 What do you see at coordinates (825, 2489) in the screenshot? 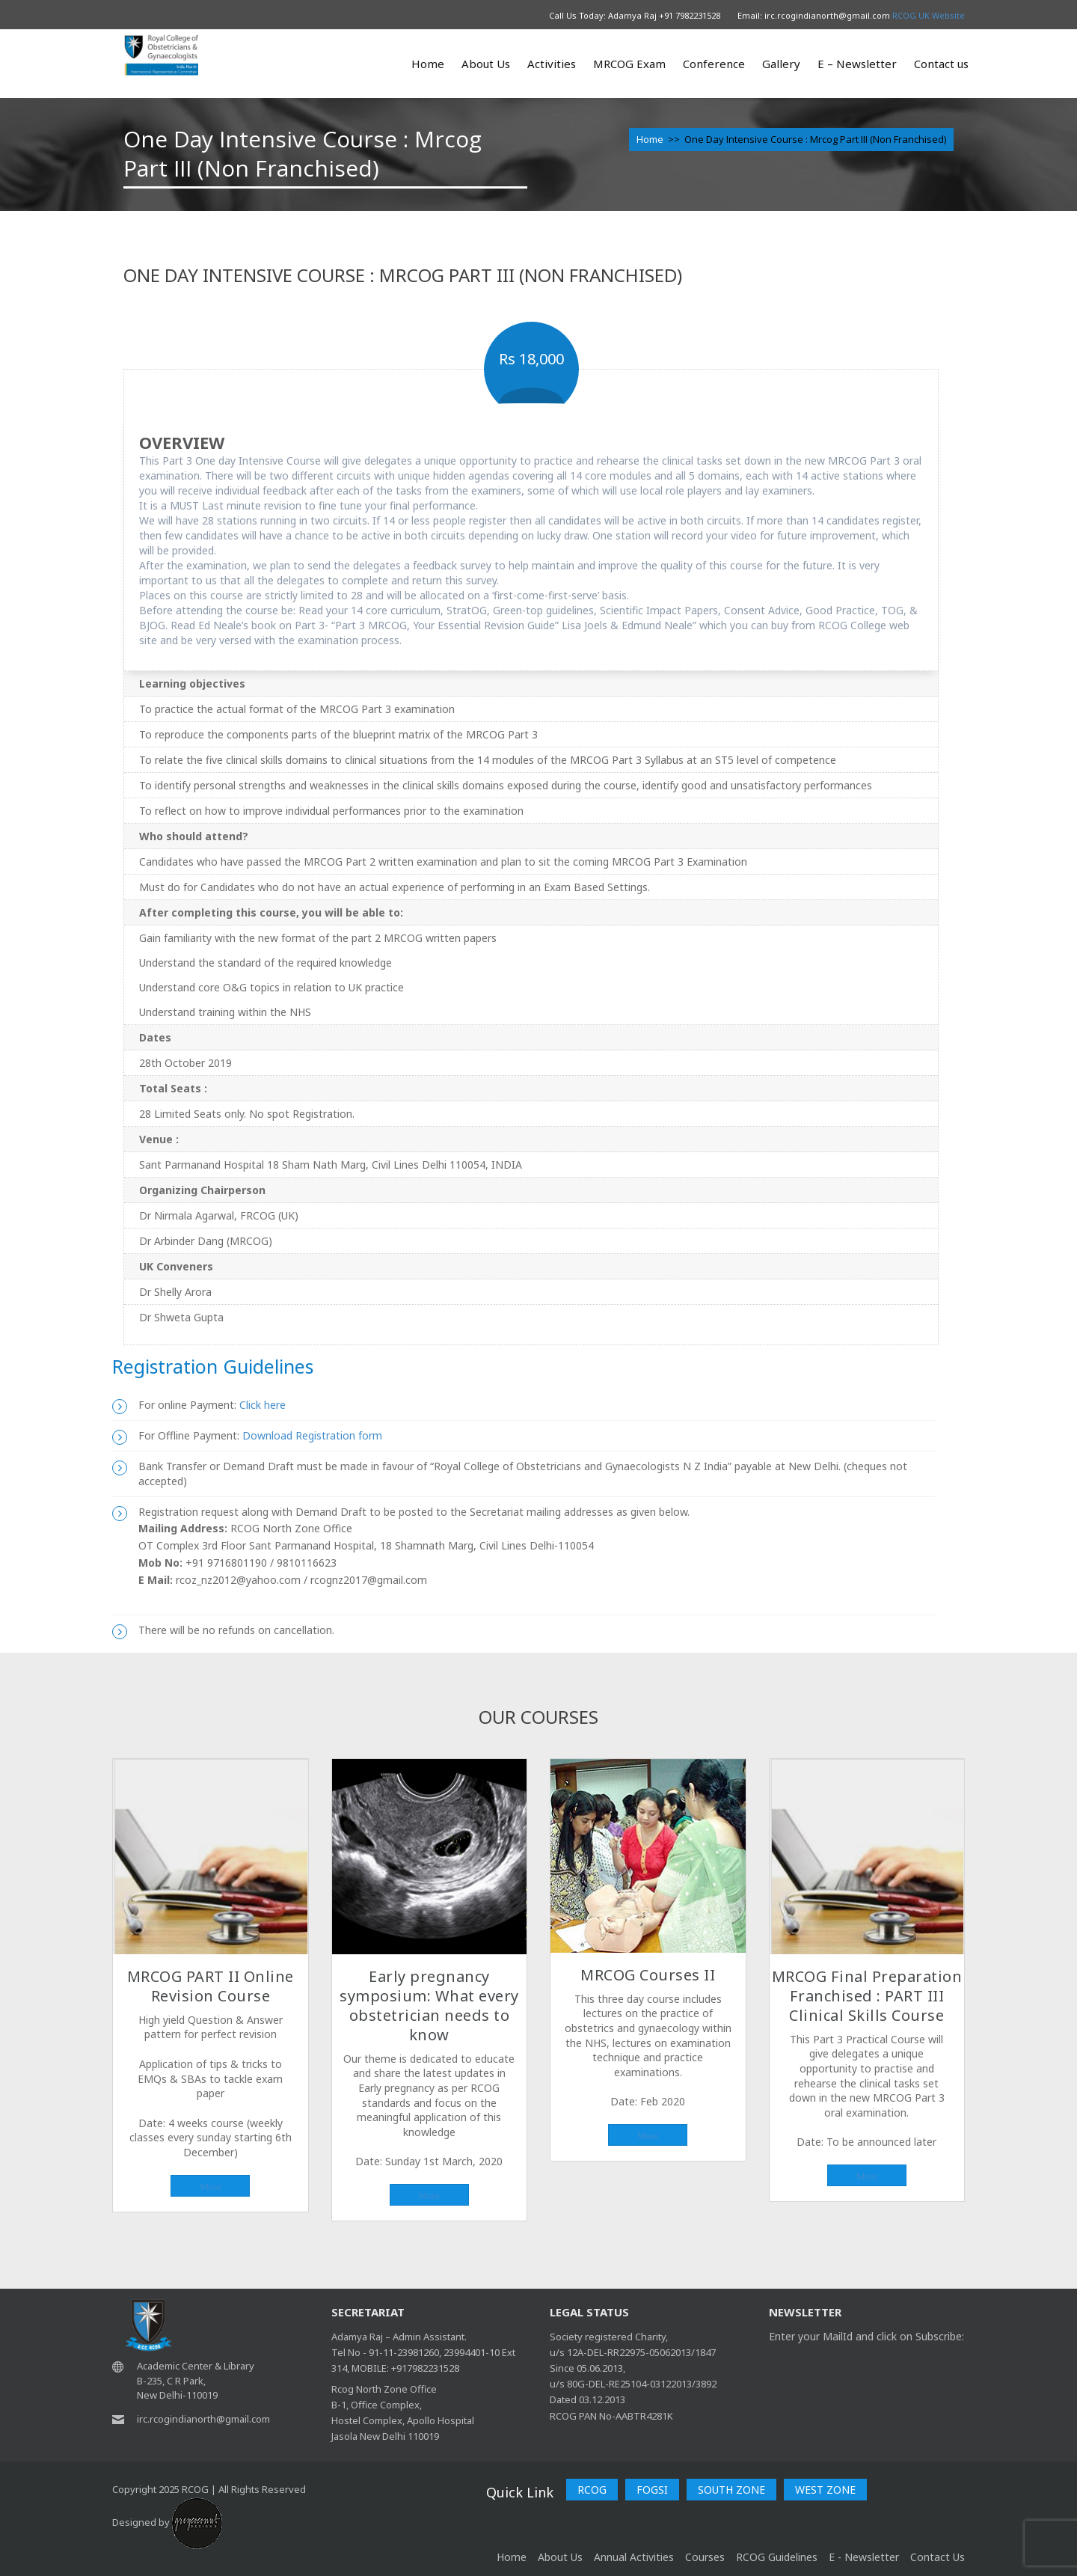
I see `WEST ZONE` at bounding box center [825, 2489].